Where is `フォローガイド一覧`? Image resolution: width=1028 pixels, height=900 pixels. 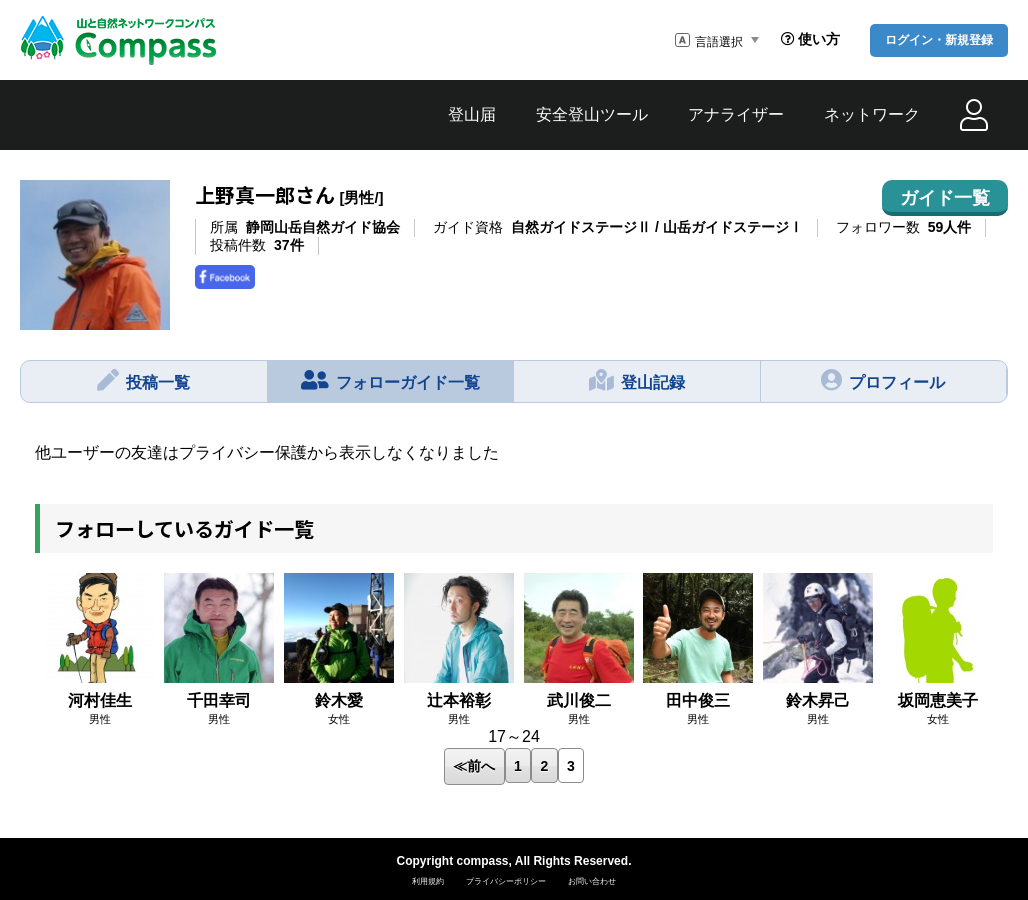
フォローガイド一覧 is located at coordinates (390, 380).